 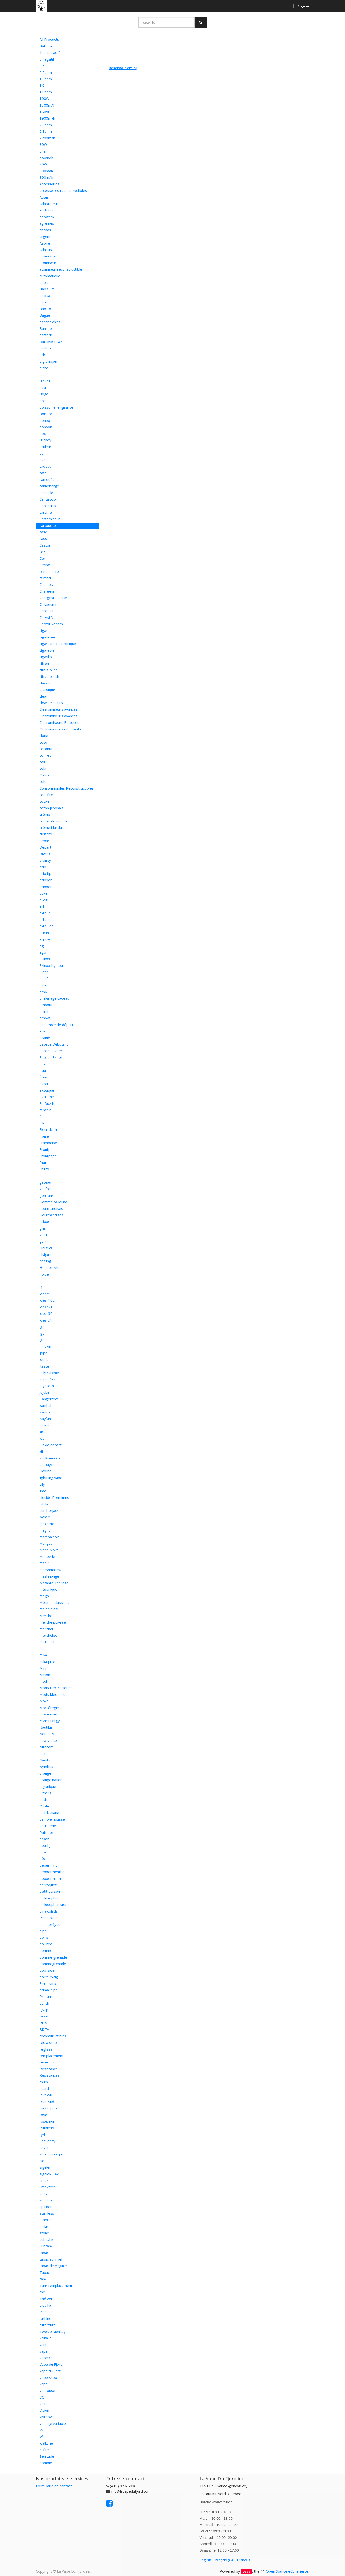 I want to click on cool fire, so click(x=46, y=794).